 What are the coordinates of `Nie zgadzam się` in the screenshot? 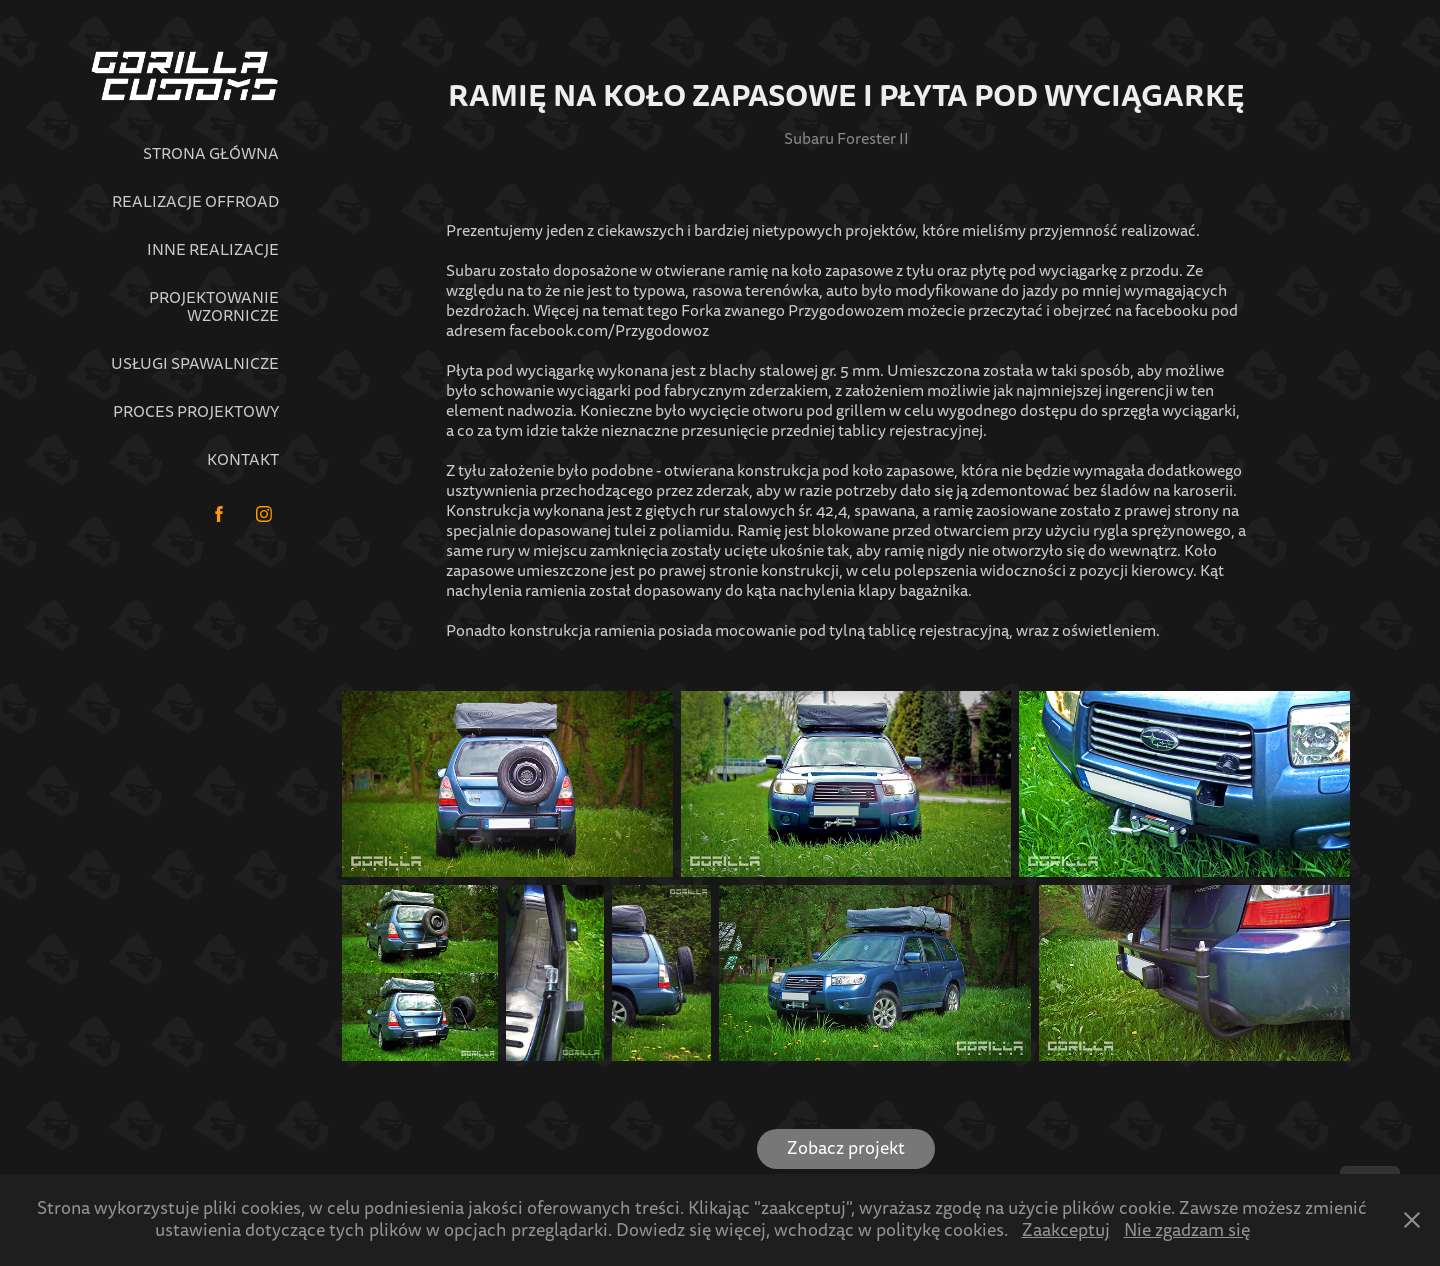 It's located at (1187, 1230).